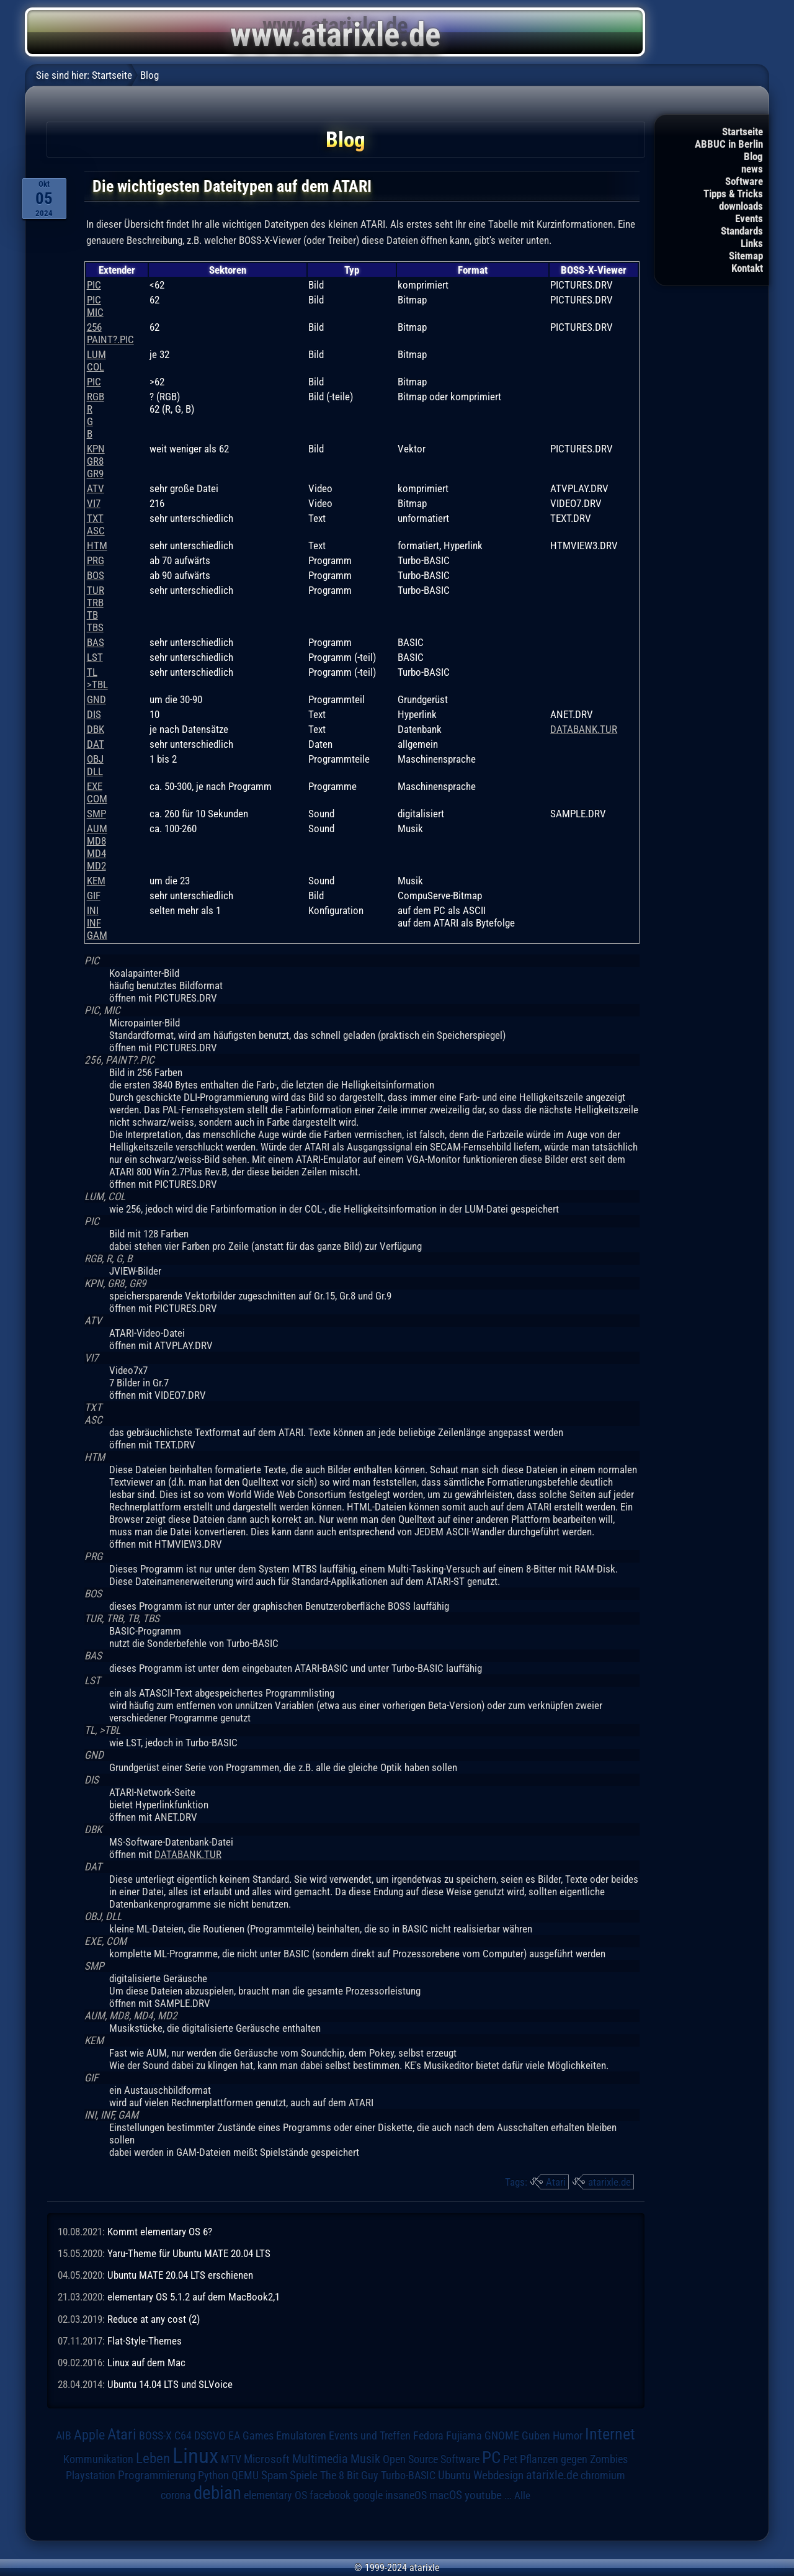  Describe the element at coordinates (146, 2362) in the screenshot. I see `Linux auf dem Mac` at that location.